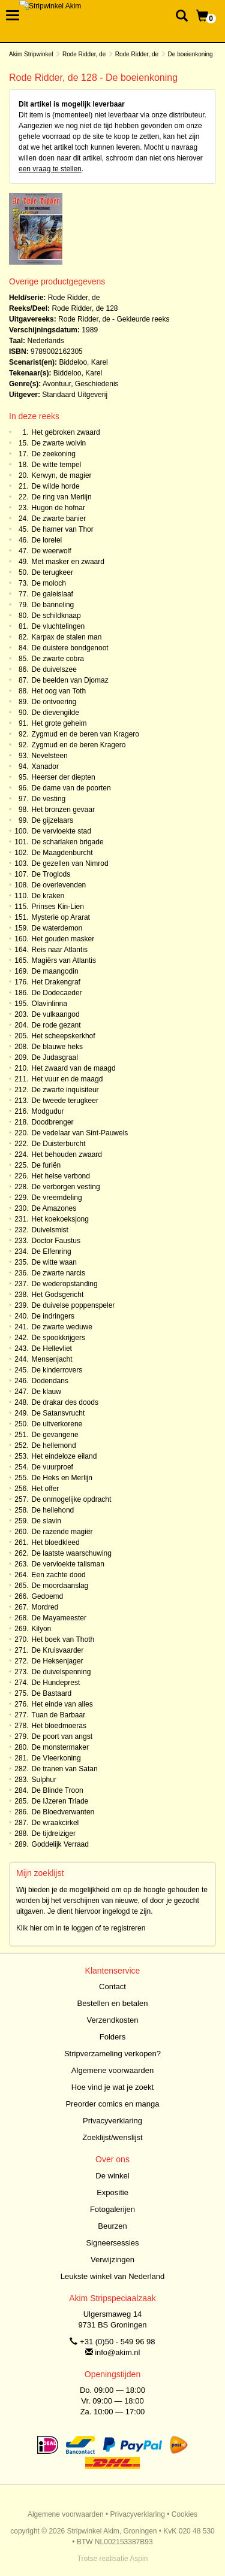  Describe the element at coordinates (57, 1370) in the screenshot. I see `De kinderrovers` at that location.